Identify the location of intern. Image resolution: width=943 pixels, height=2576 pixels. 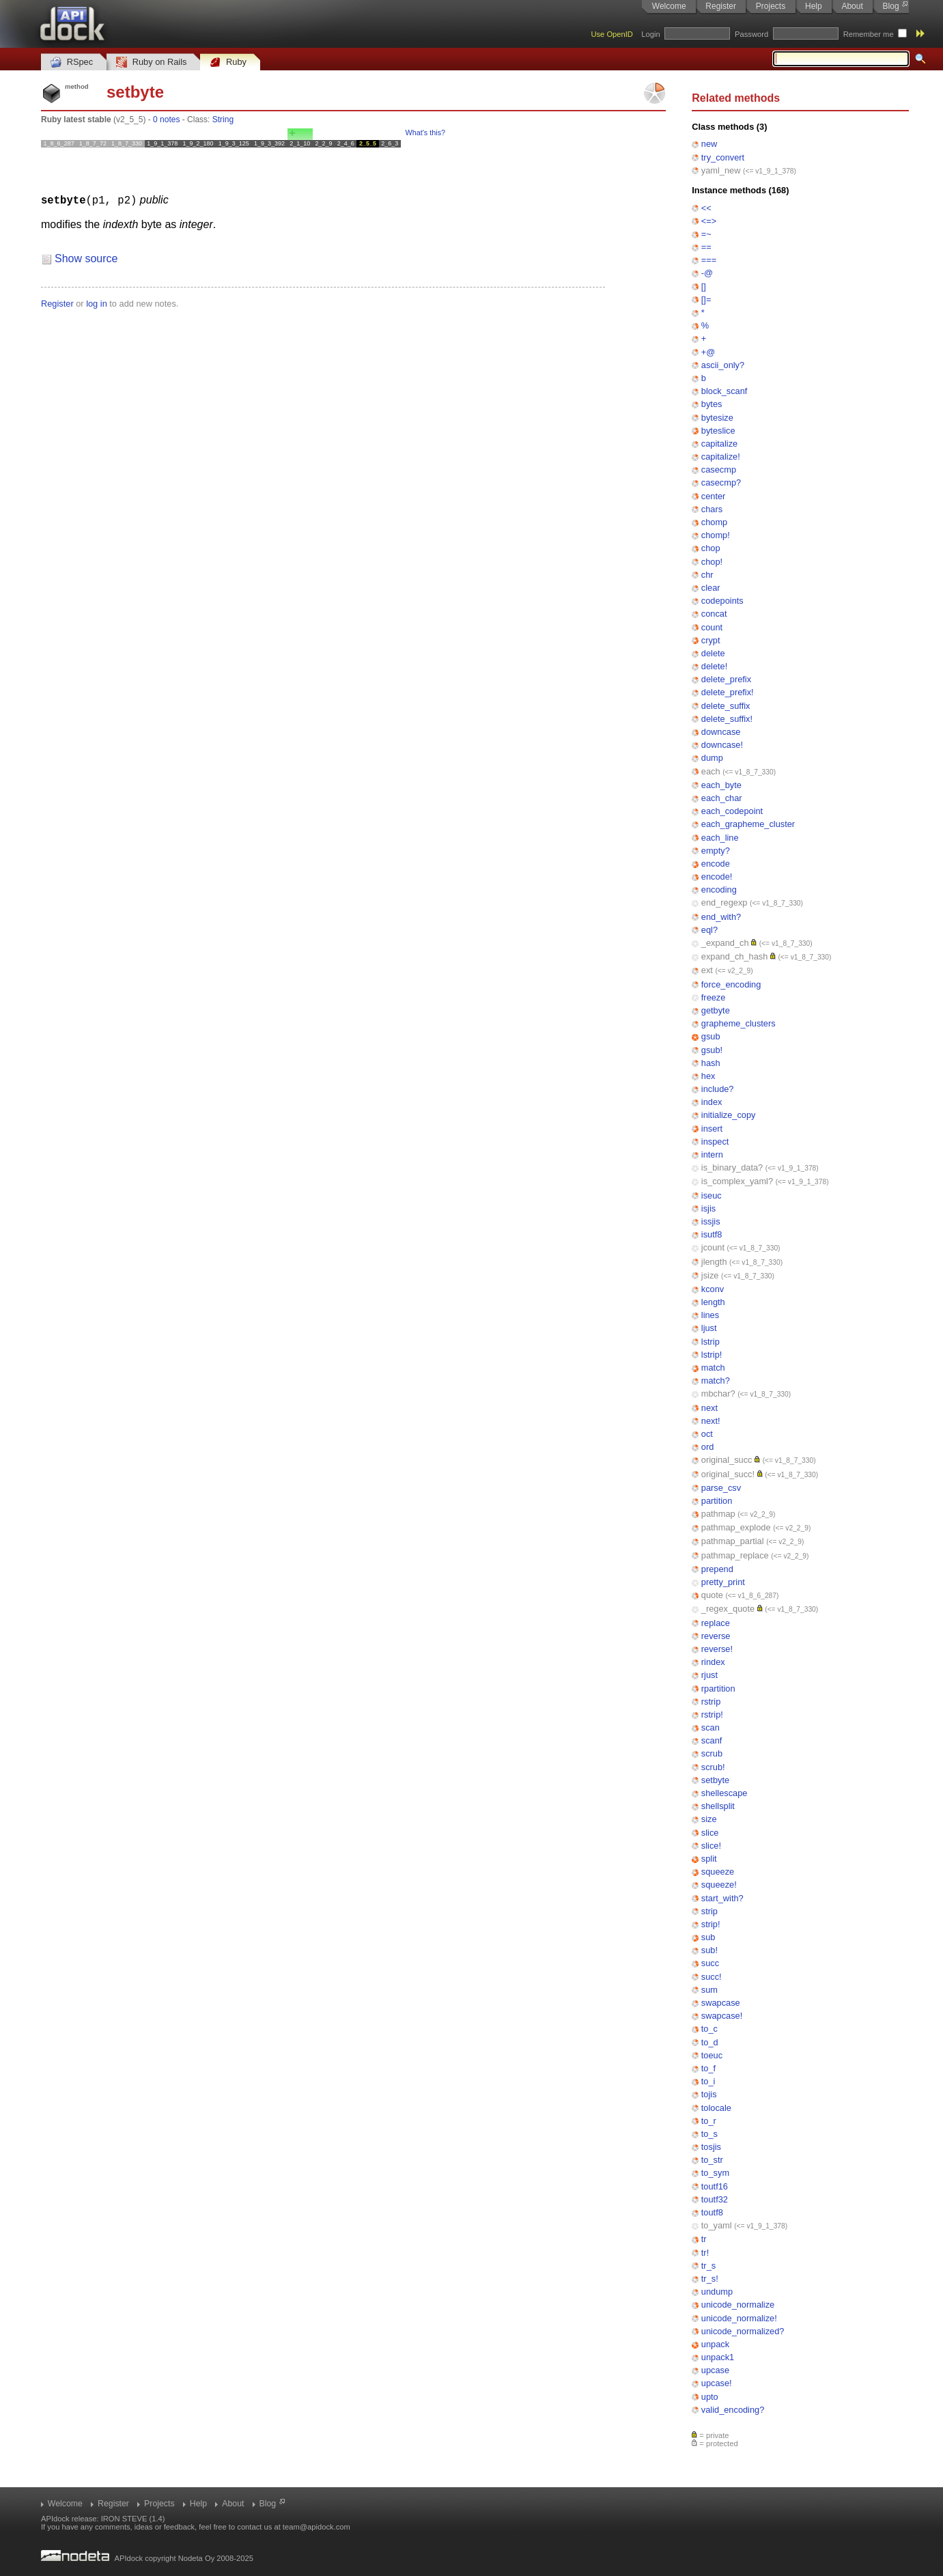
(712, 1154).